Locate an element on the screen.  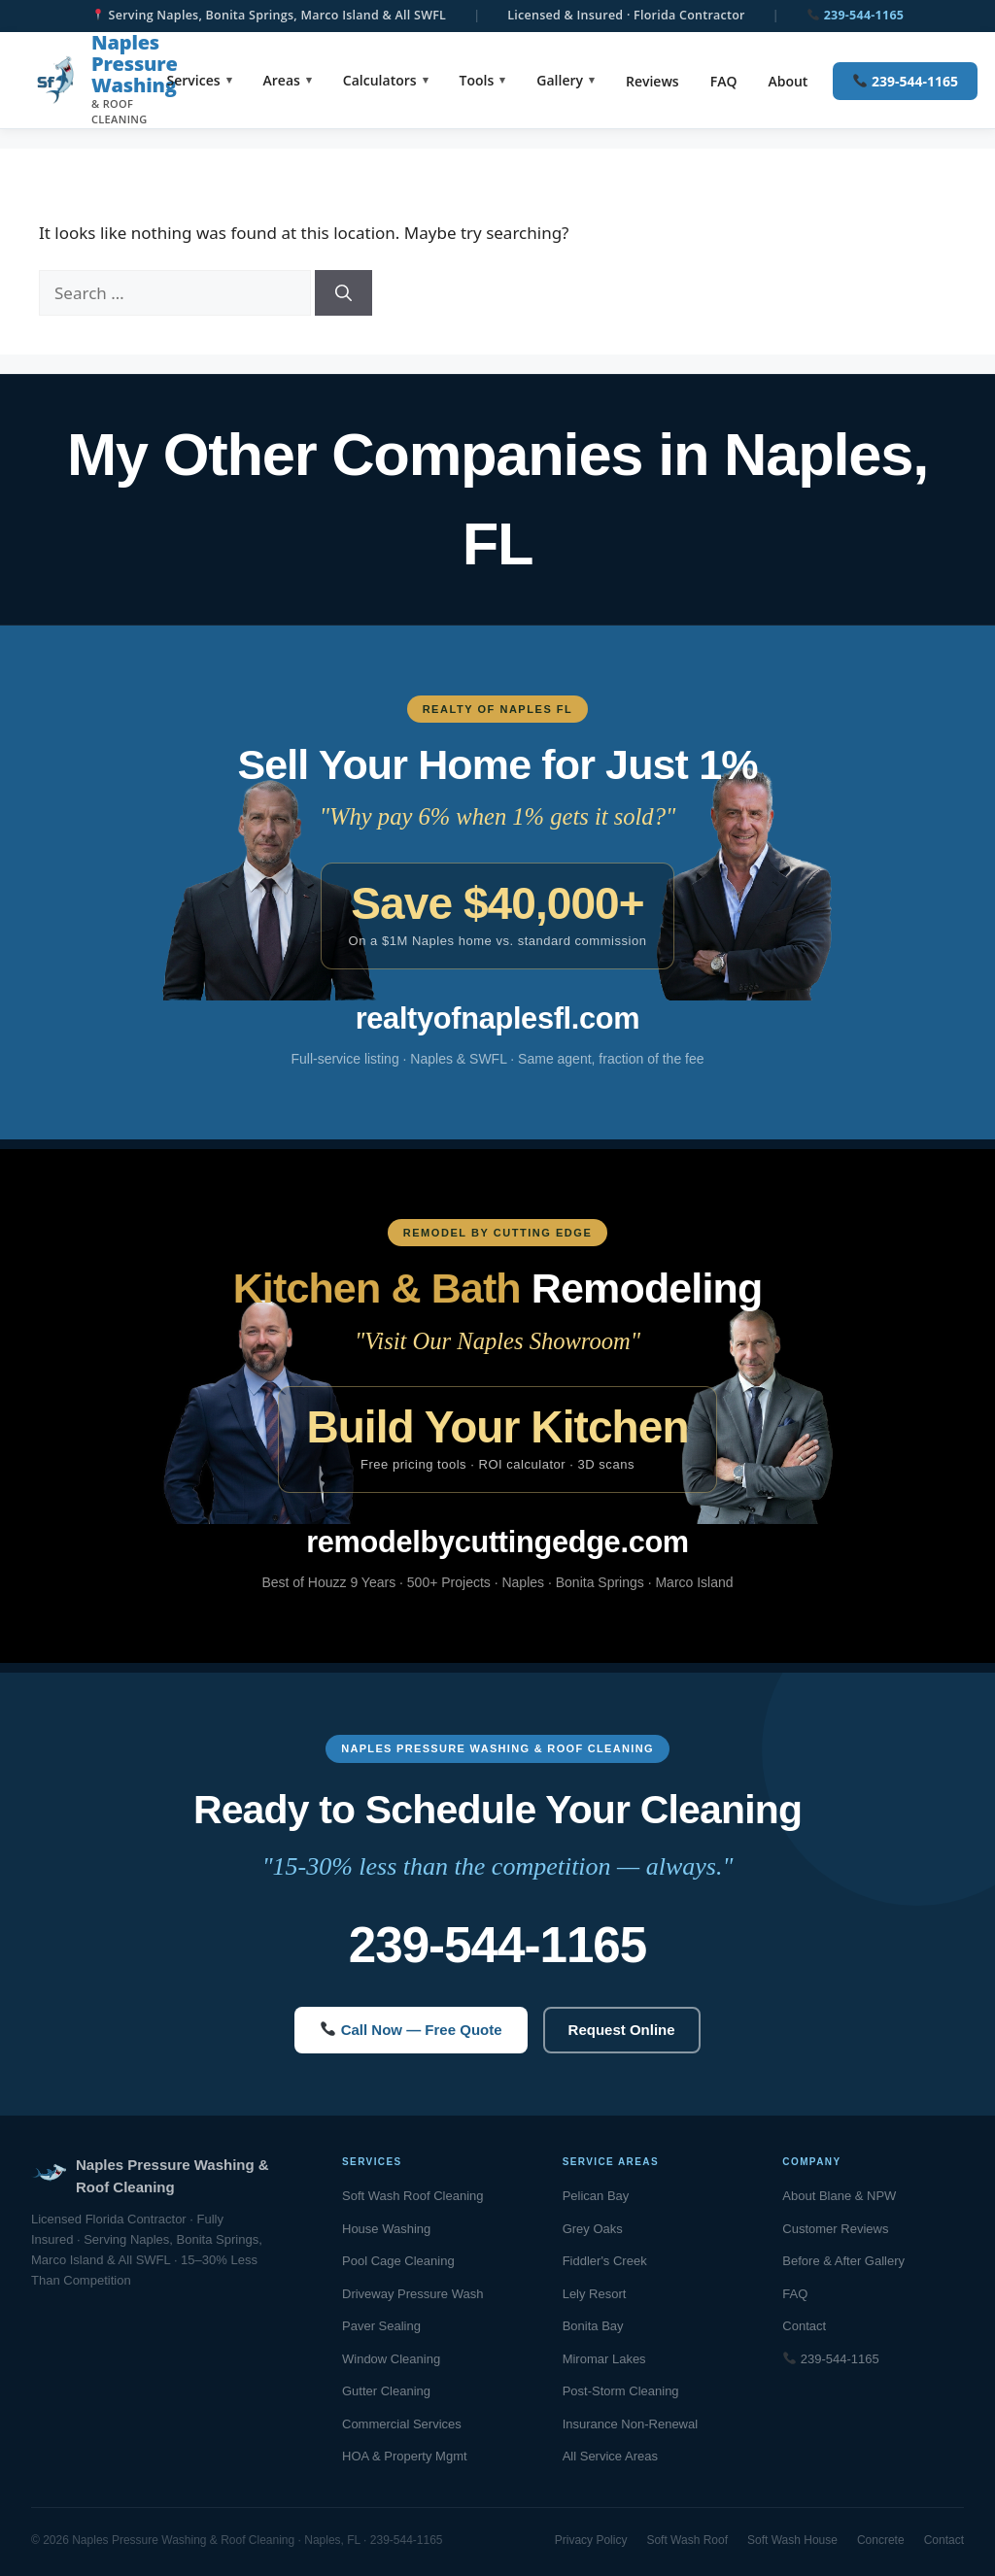
About is located at coordinates (787, 81).